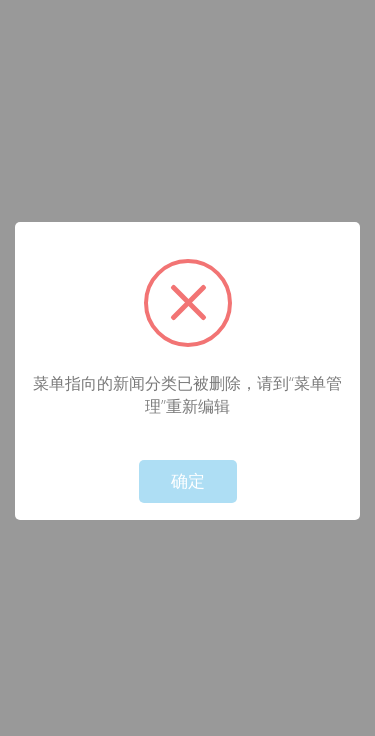  I want to click on 确定, so click(188, 481).